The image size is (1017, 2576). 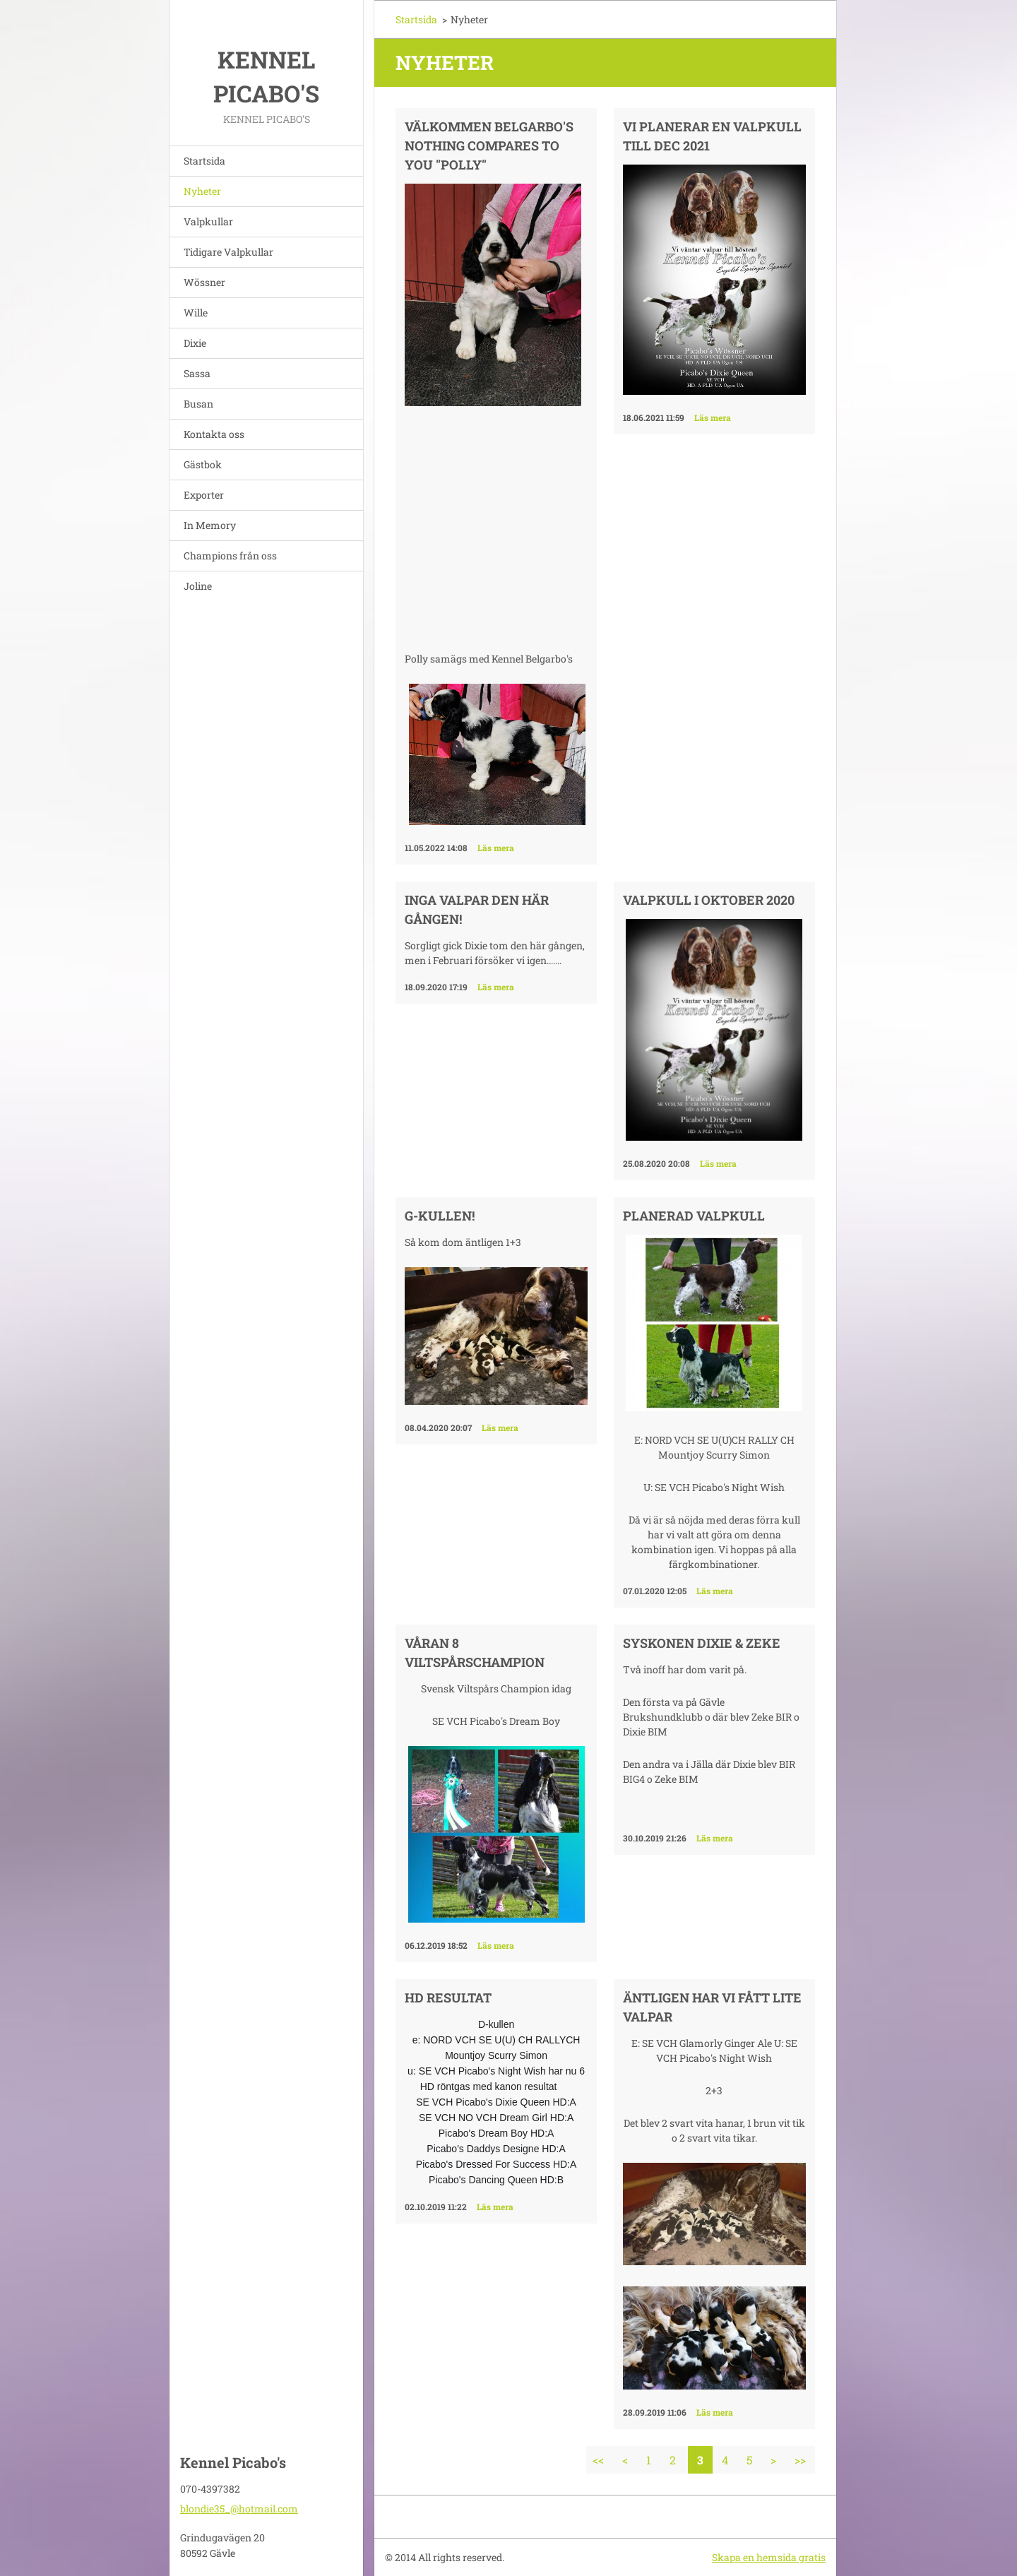 I want to click on Planerad valpkull, so click(x=694, y=1215).